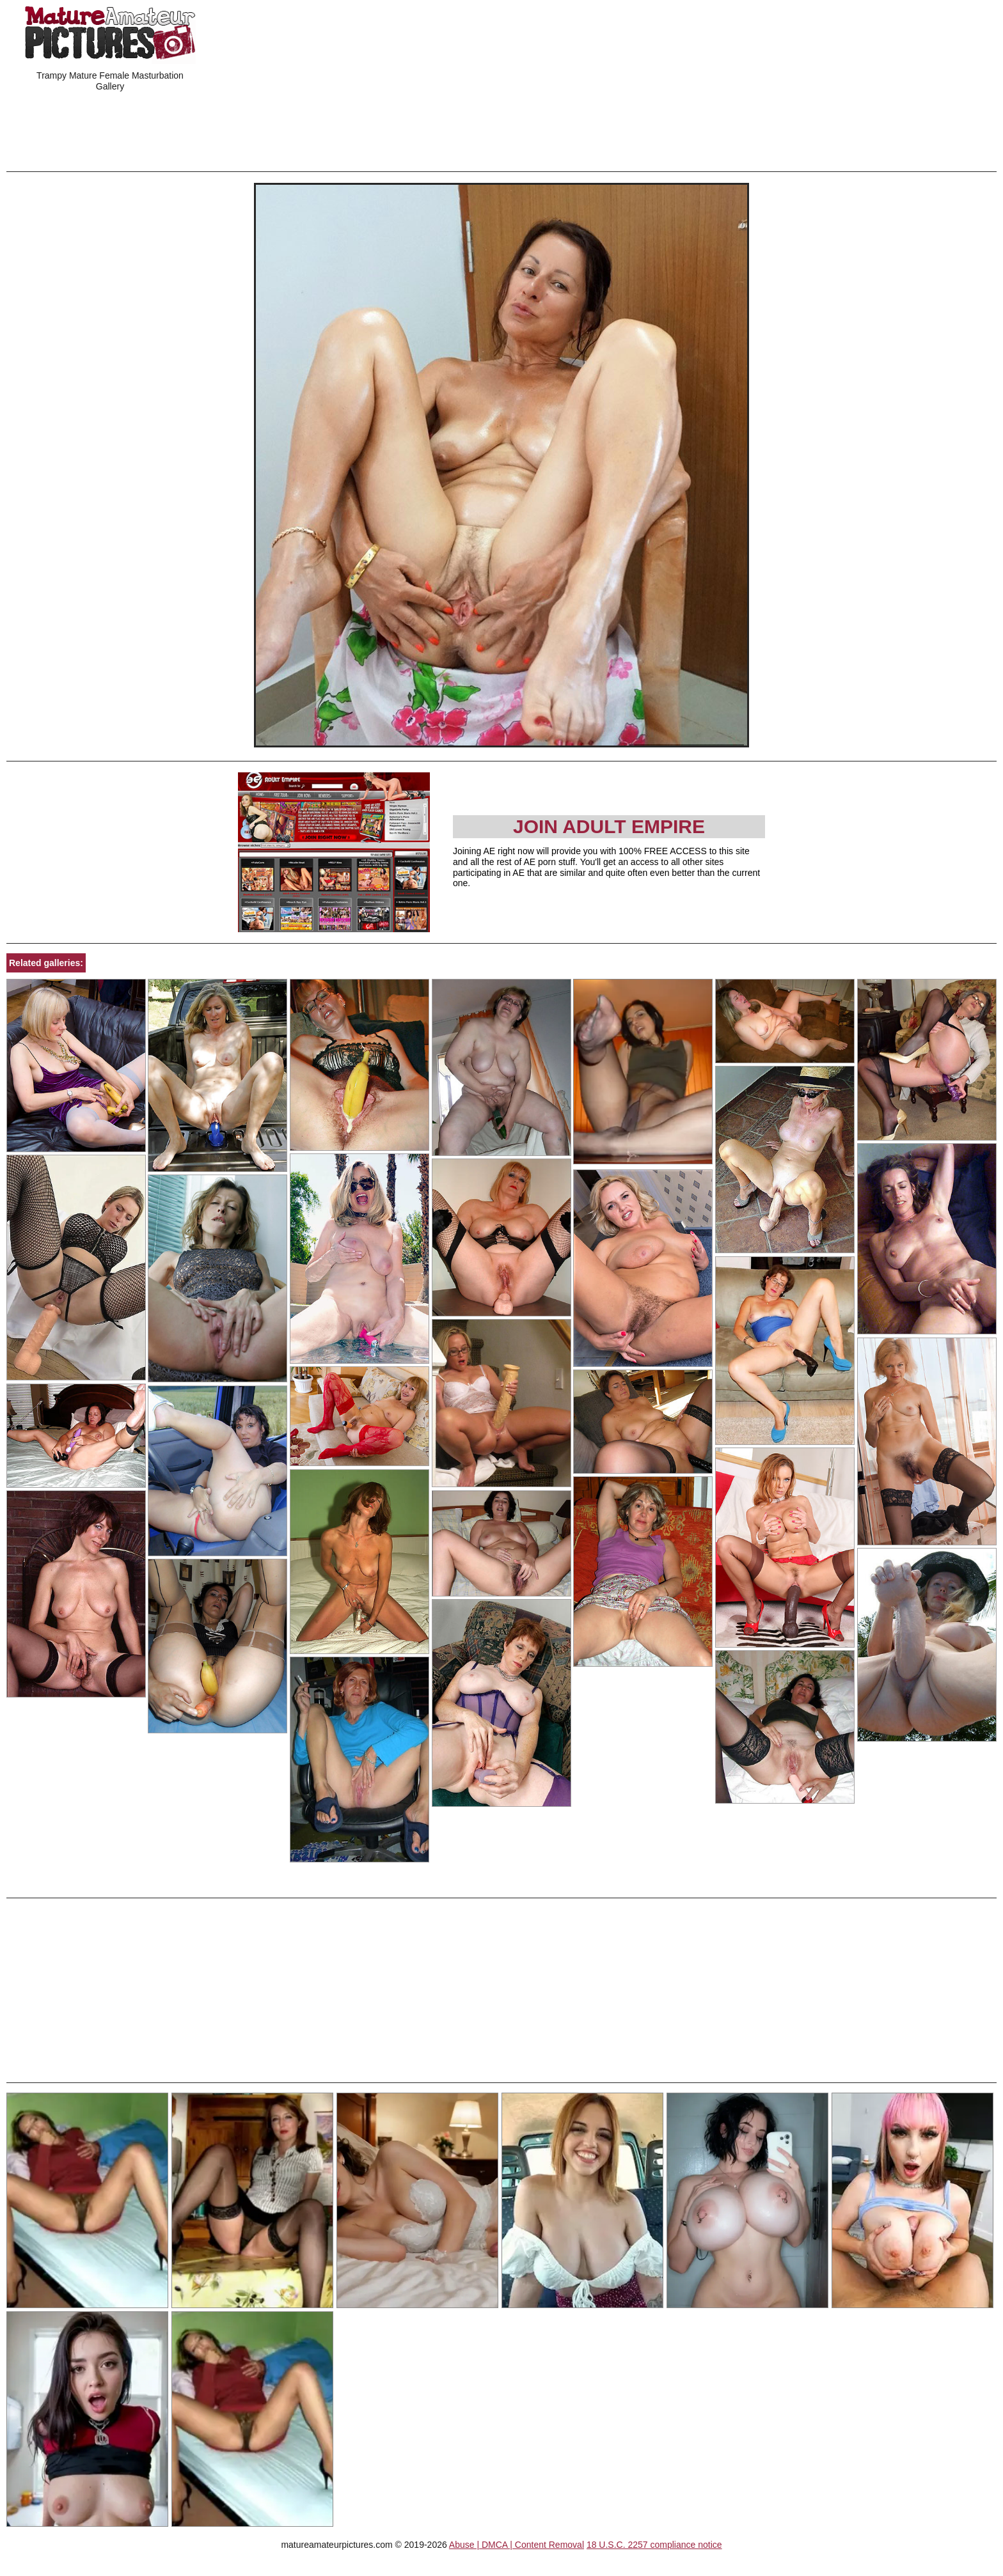 The image size is (1003, 2576). What do you see at coordinates (516, 2545) in the screenshot?
I see `Abuse | DMCA | Content Removal` at bounding box center [516, 2545].